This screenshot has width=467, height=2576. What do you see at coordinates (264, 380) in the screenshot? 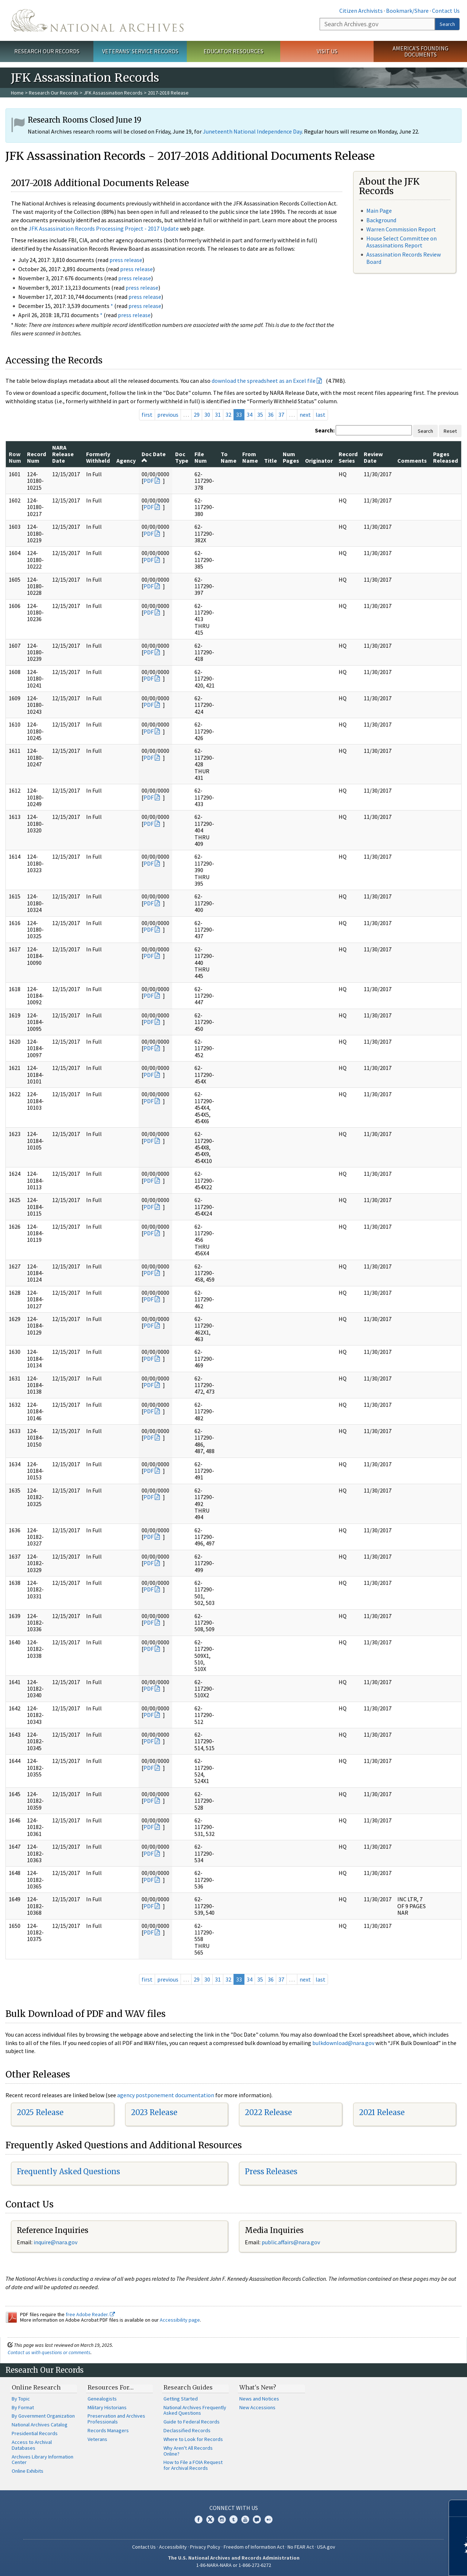
I see `download the spreadsheet as an Excel file` at bounding box center [264, 380].